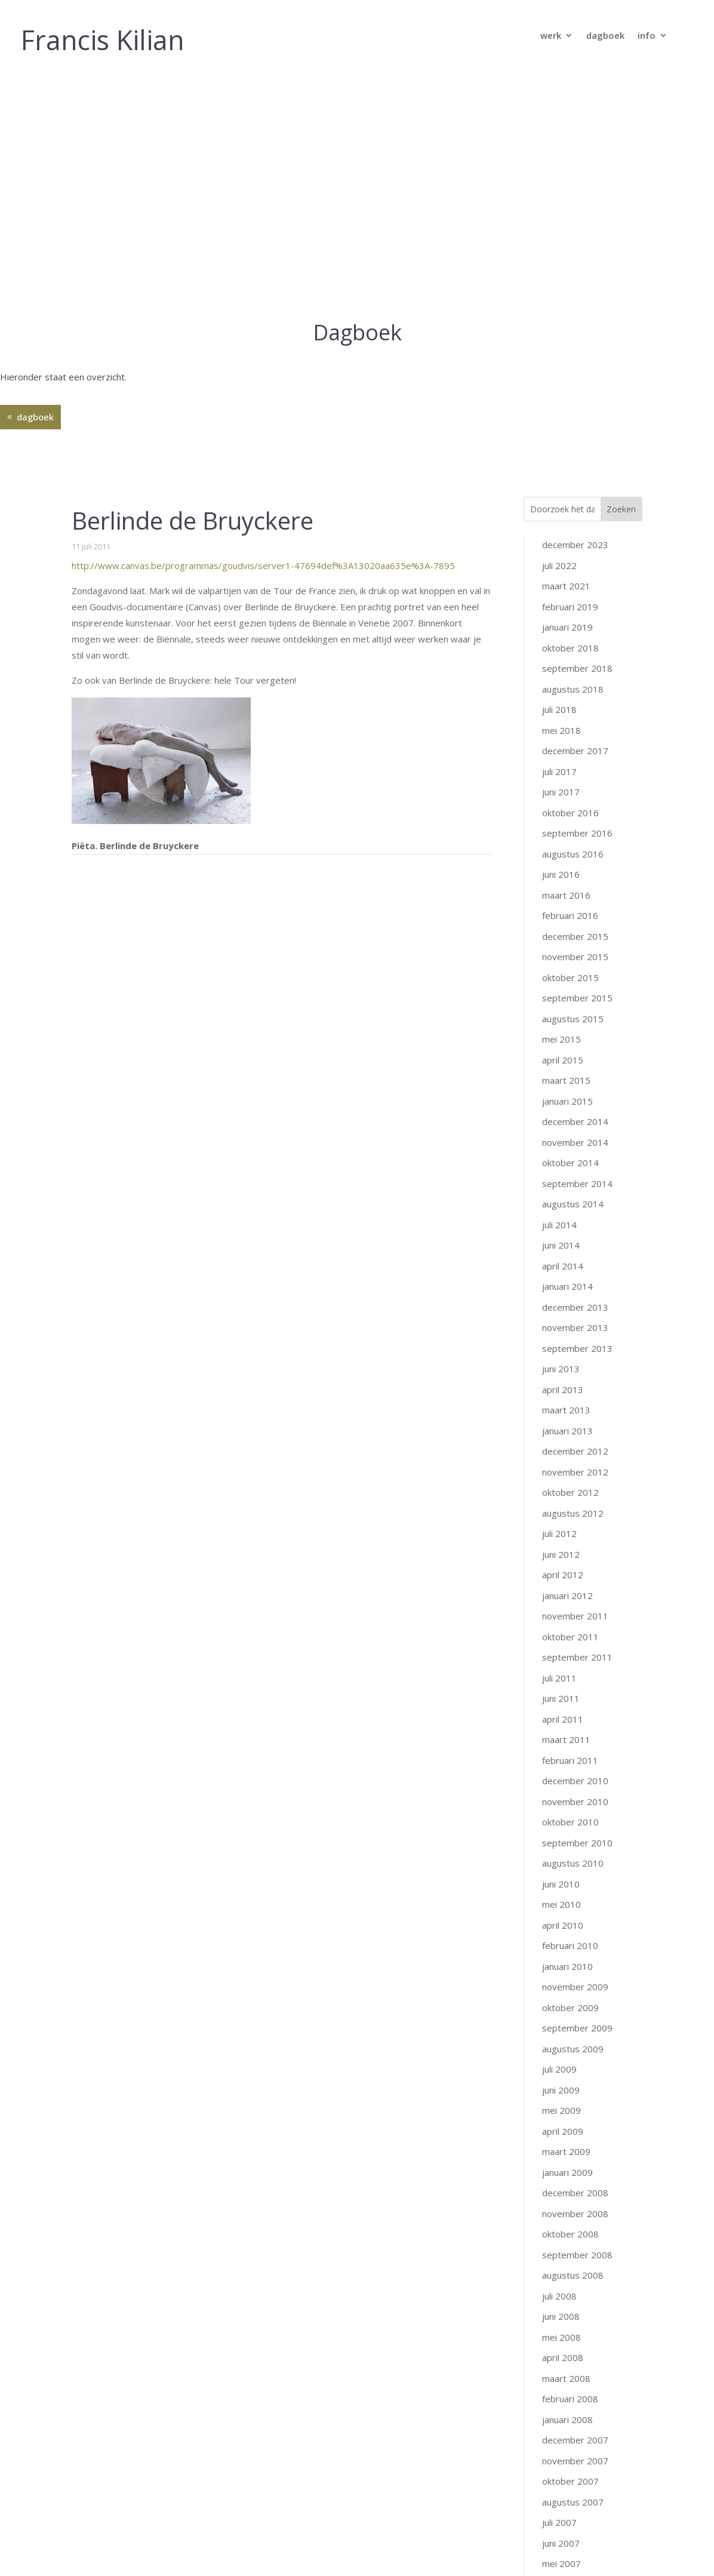 This screenshot has height=2576, width=714. I want to click on november 2007, so click(575, 2224).